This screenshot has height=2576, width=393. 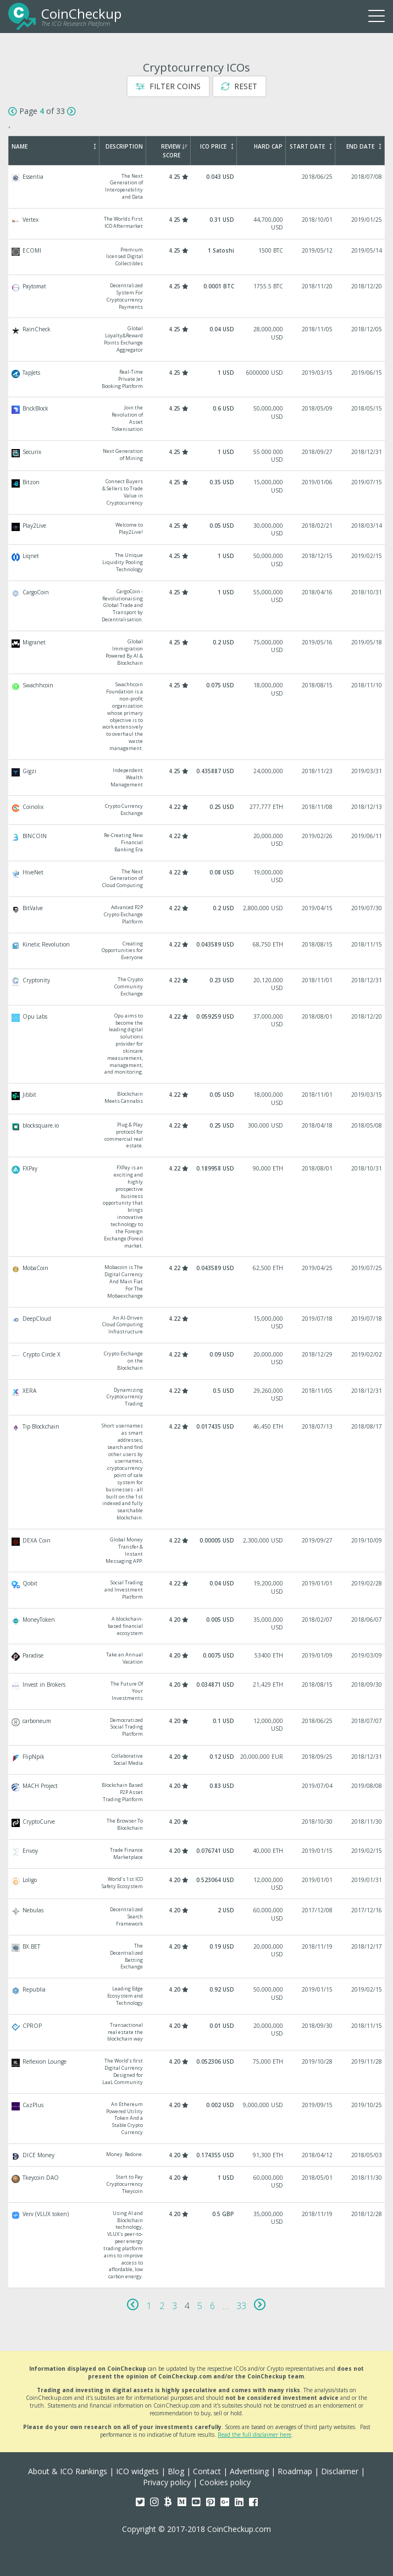 I want to click on Review Score, so click(x=174, y=150).